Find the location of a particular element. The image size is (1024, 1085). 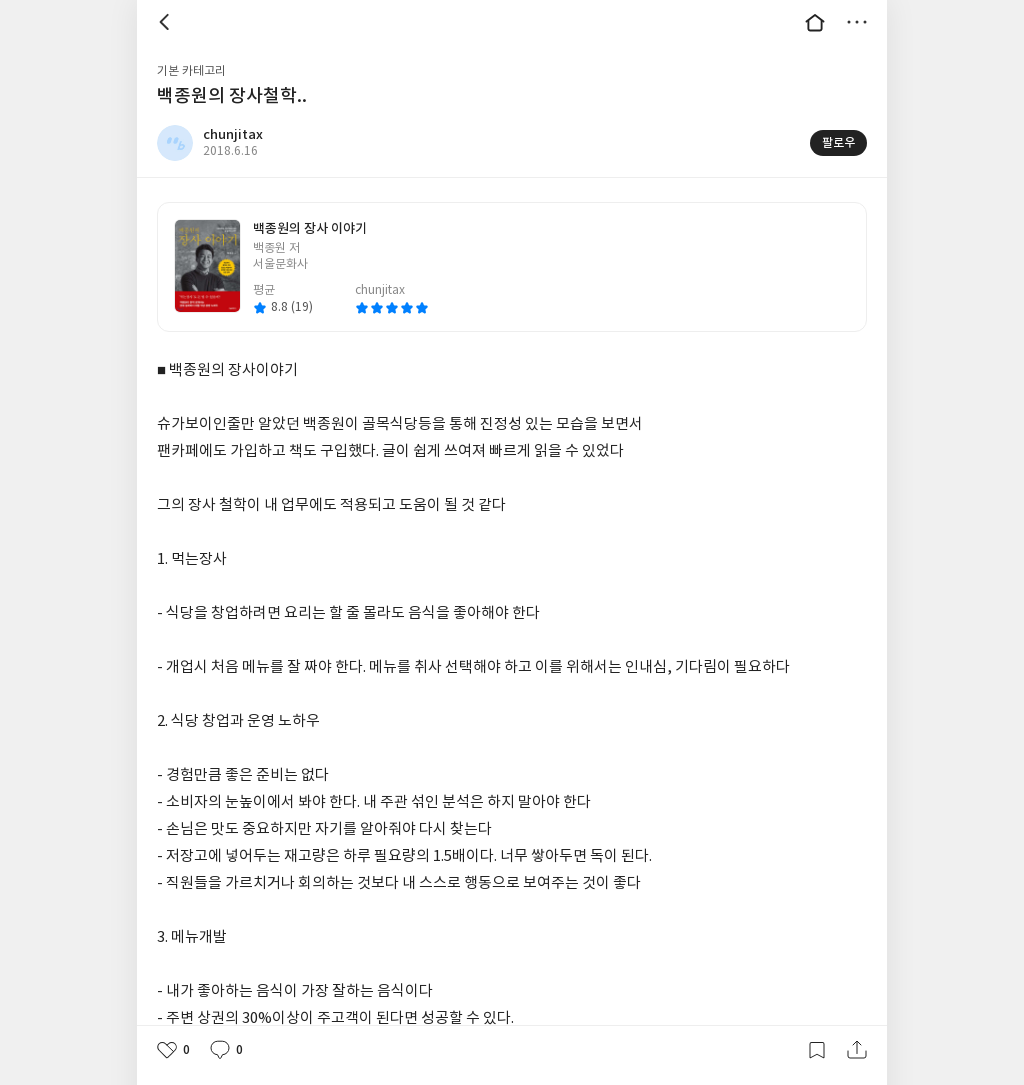

공유하기 is located at coordinates (857, 1050).